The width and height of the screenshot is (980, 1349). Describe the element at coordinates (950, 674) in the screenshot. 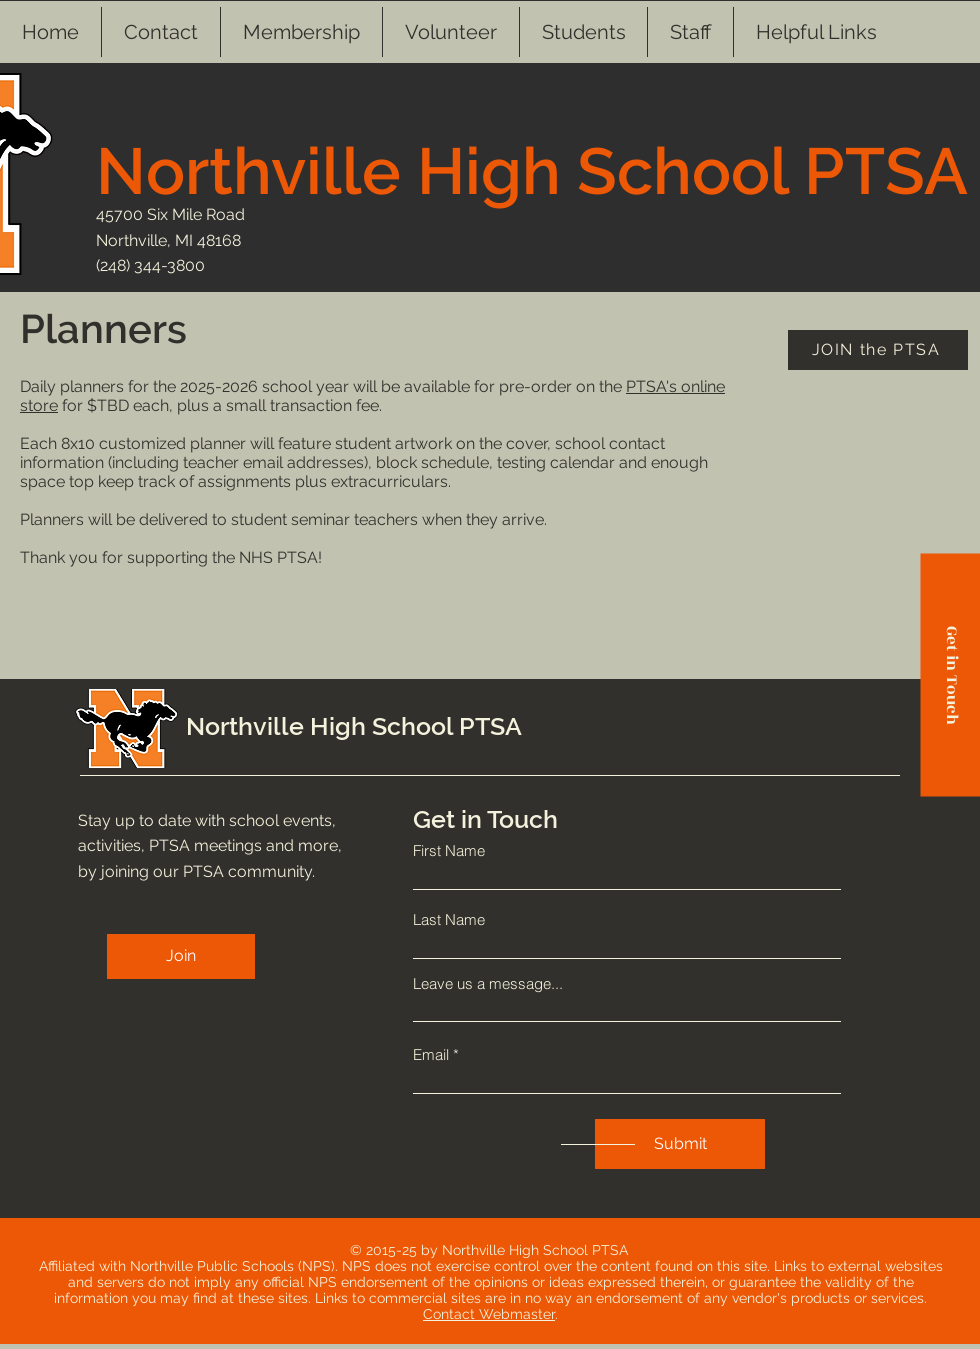

I see `[Get in Touch]` at that location.